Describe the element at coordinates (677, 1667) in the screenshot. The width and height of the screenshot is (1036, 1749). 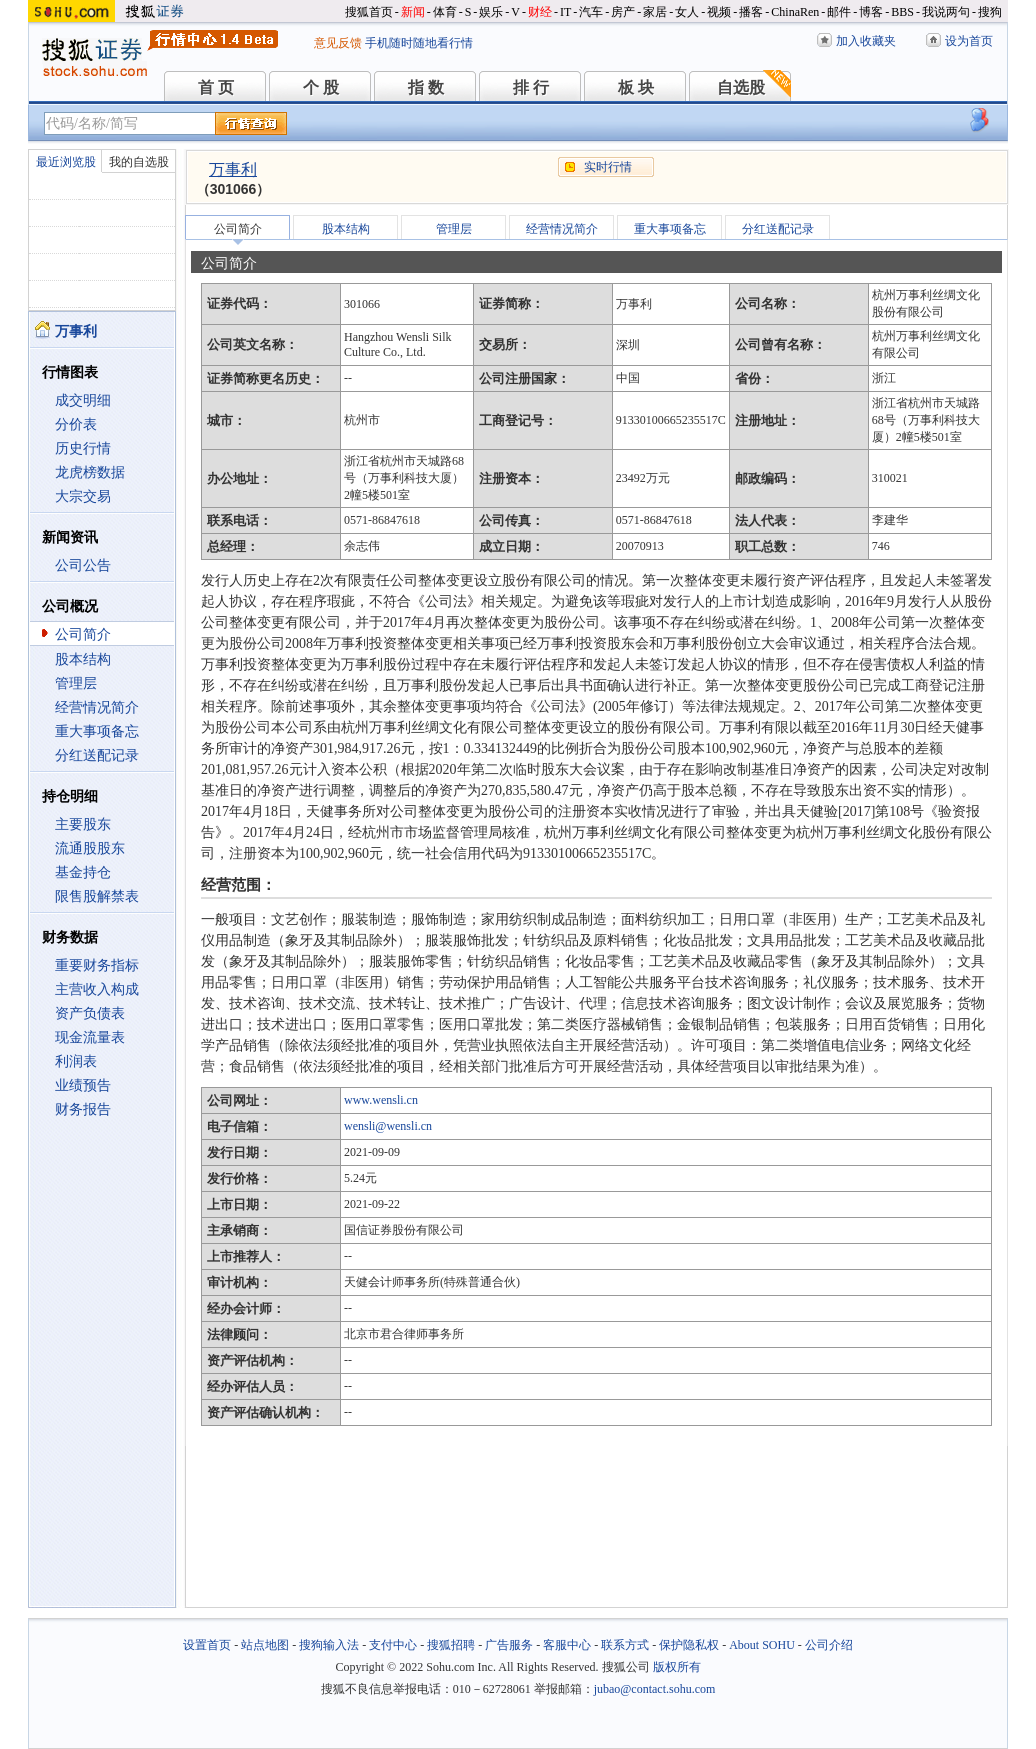
I see `版权所有` at that location.